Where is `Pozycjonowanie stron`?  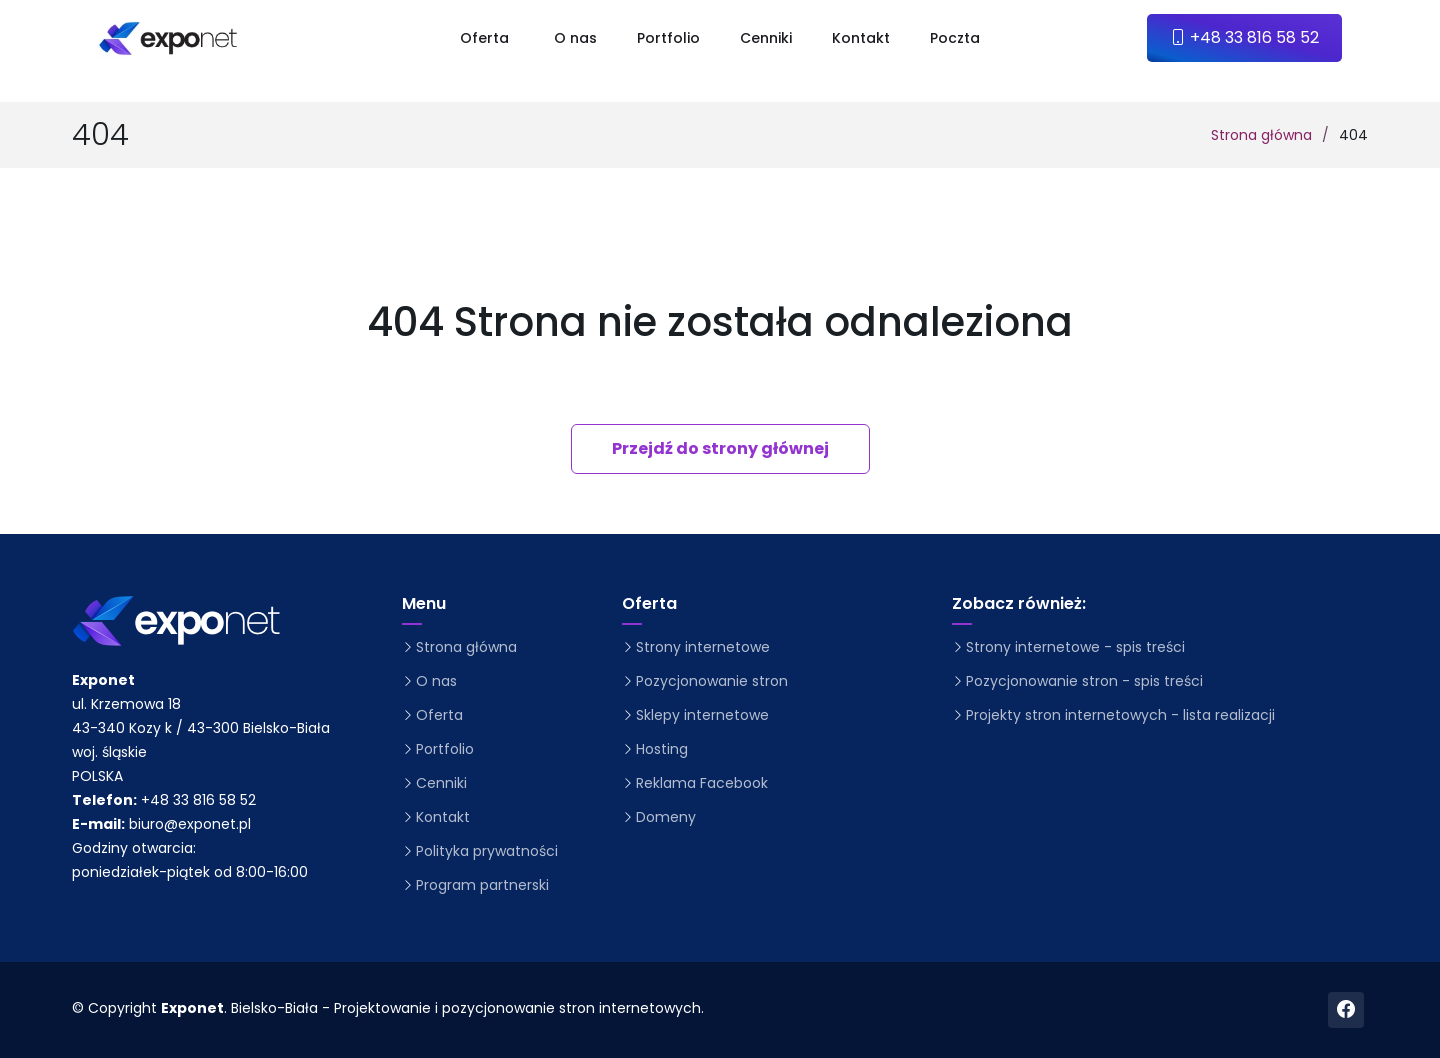 Pozycjonowanie stron is located at coordinates (712, 681).